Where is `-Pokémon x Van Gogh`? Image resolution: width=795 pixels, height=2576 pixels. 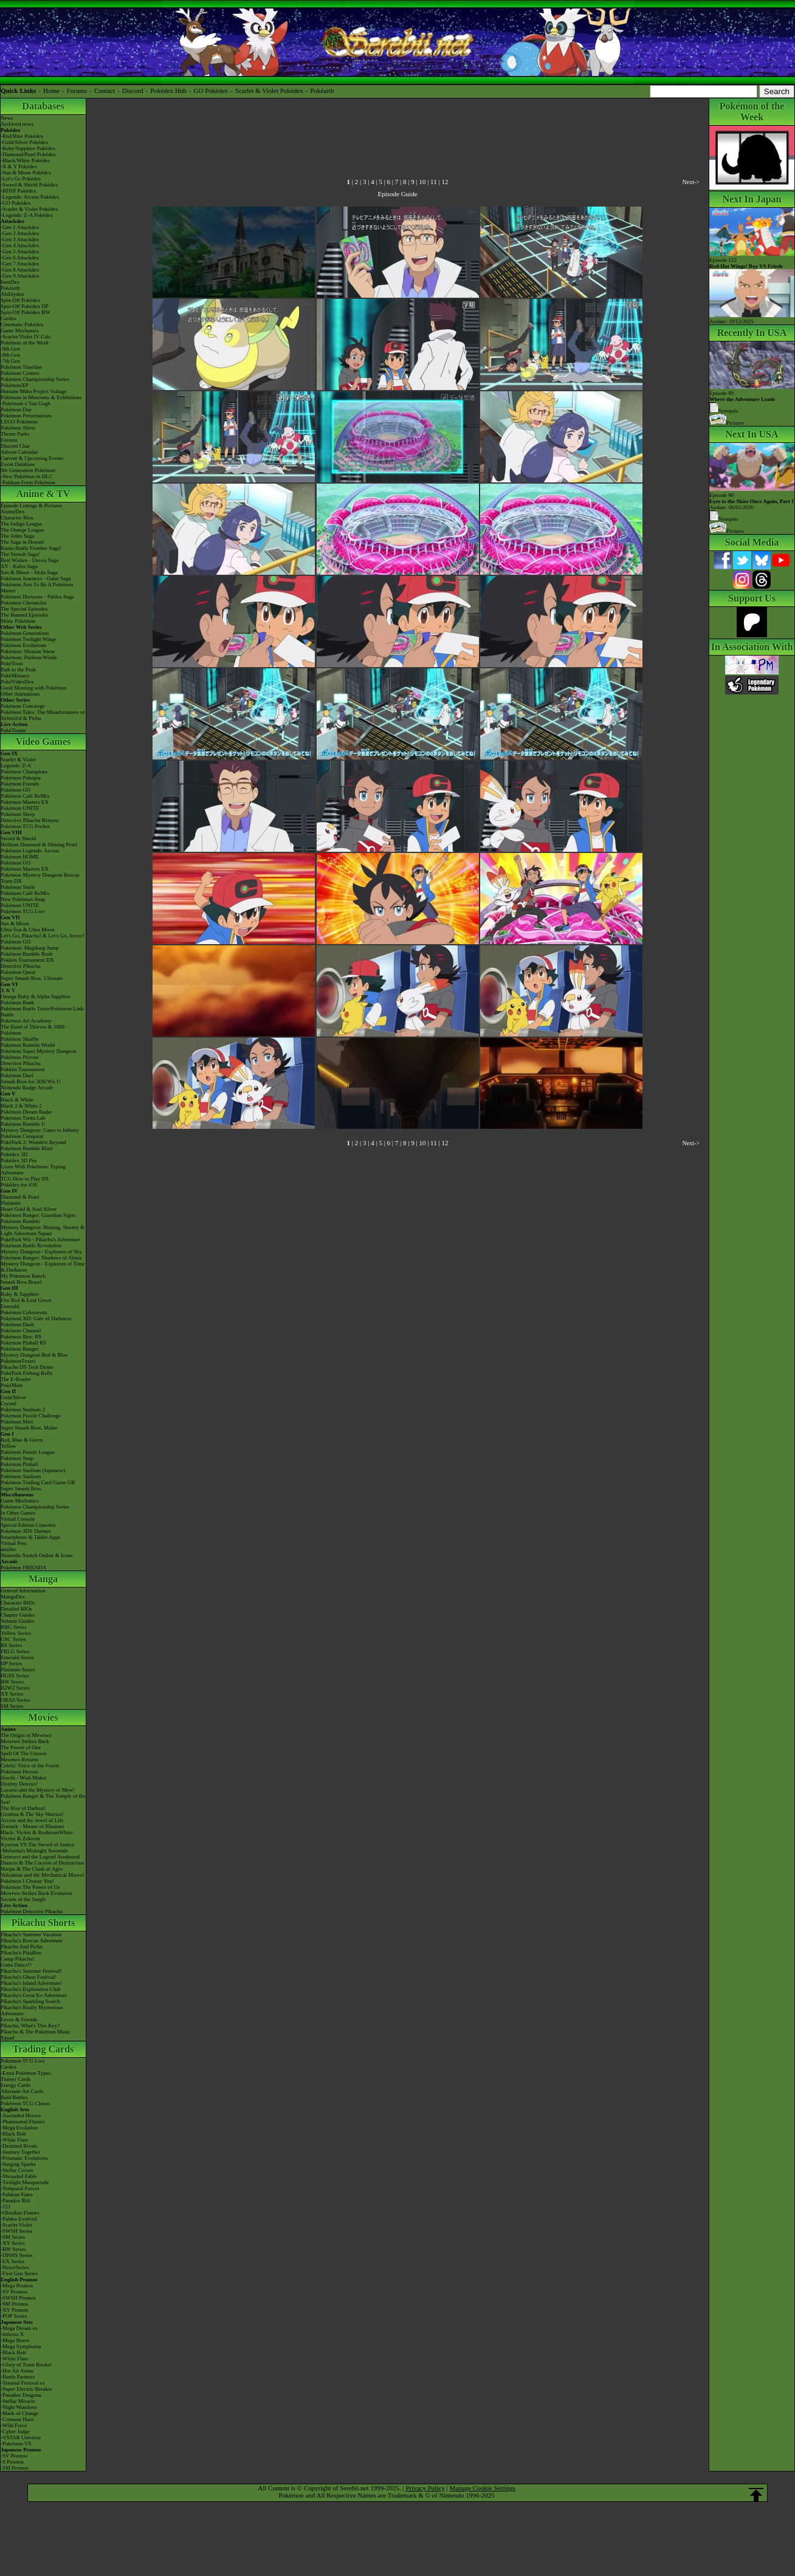
-Pokémon x Van Gogh is located at coordinates (25, 403).